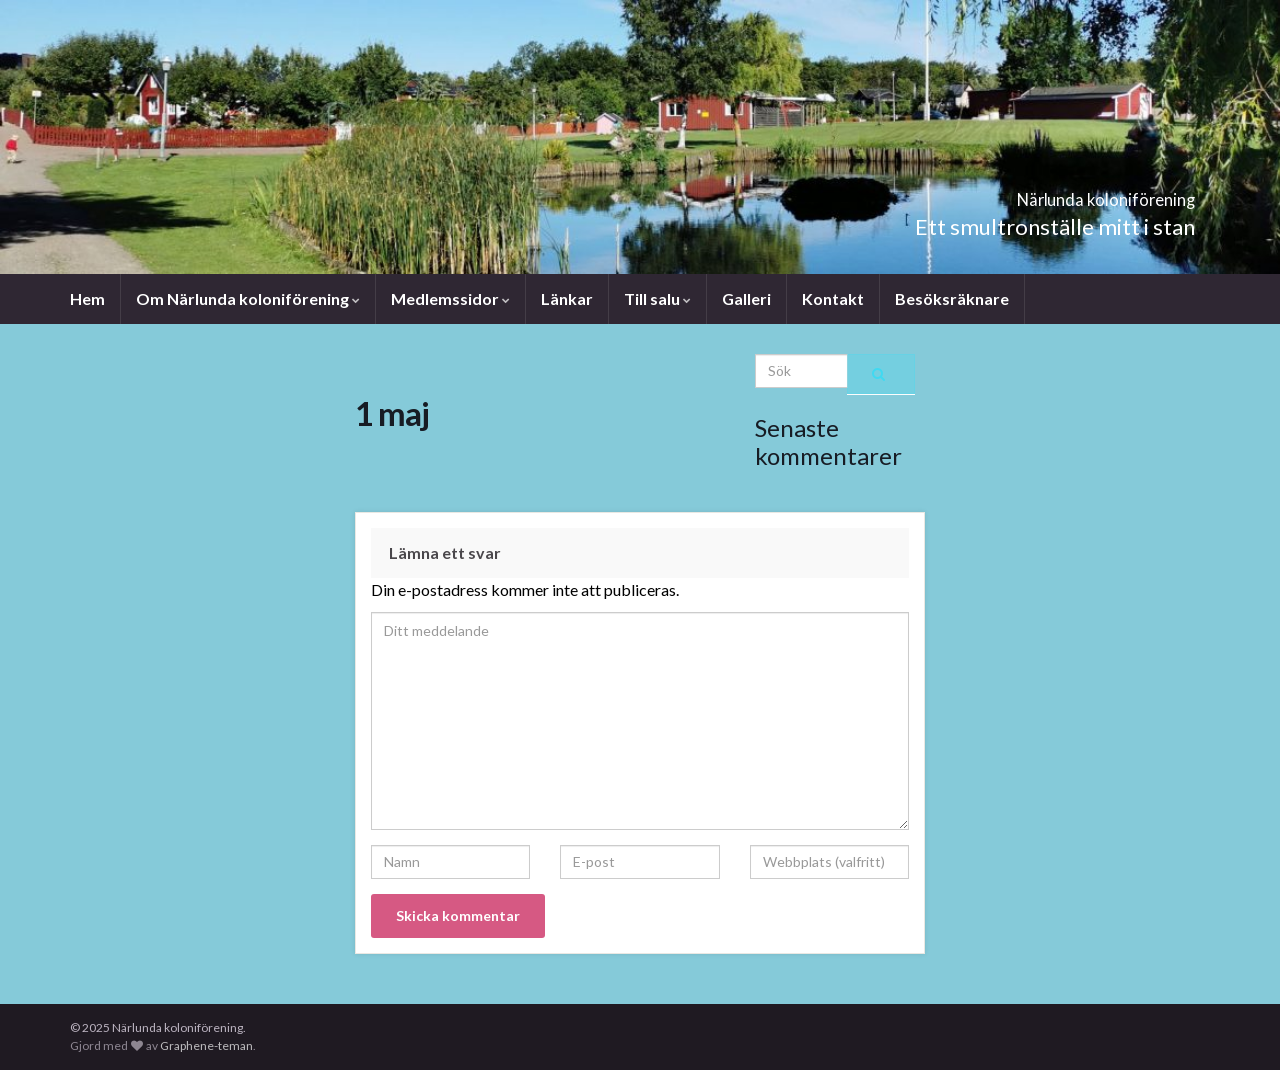 This screenshot has height=1070, width=1280. I want to click on Galleri, so click(746, 298).